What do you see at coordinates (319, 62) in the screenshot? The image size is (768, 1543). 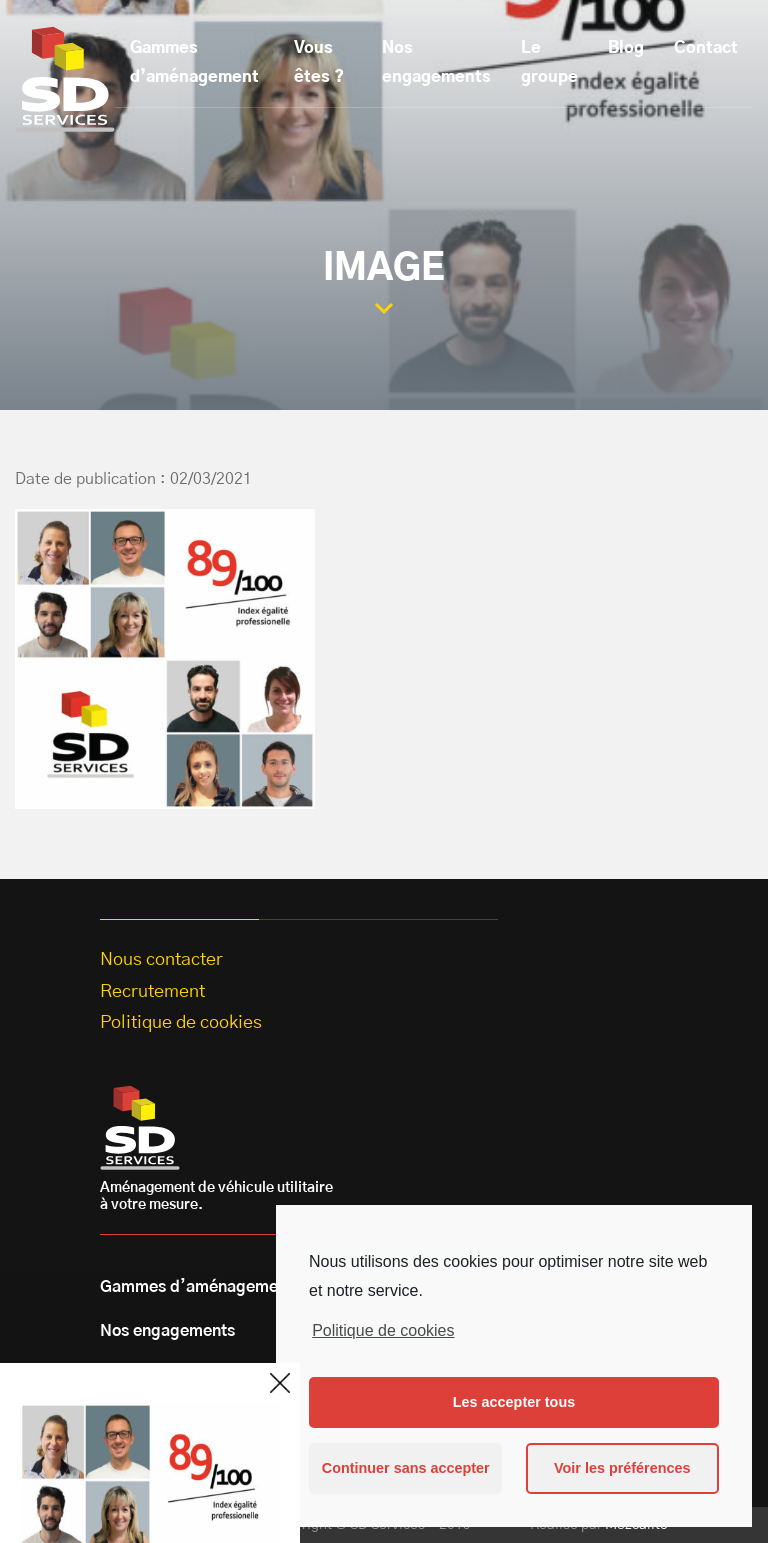 I see `Vous êtes ?` at bounding box center [319, 62].